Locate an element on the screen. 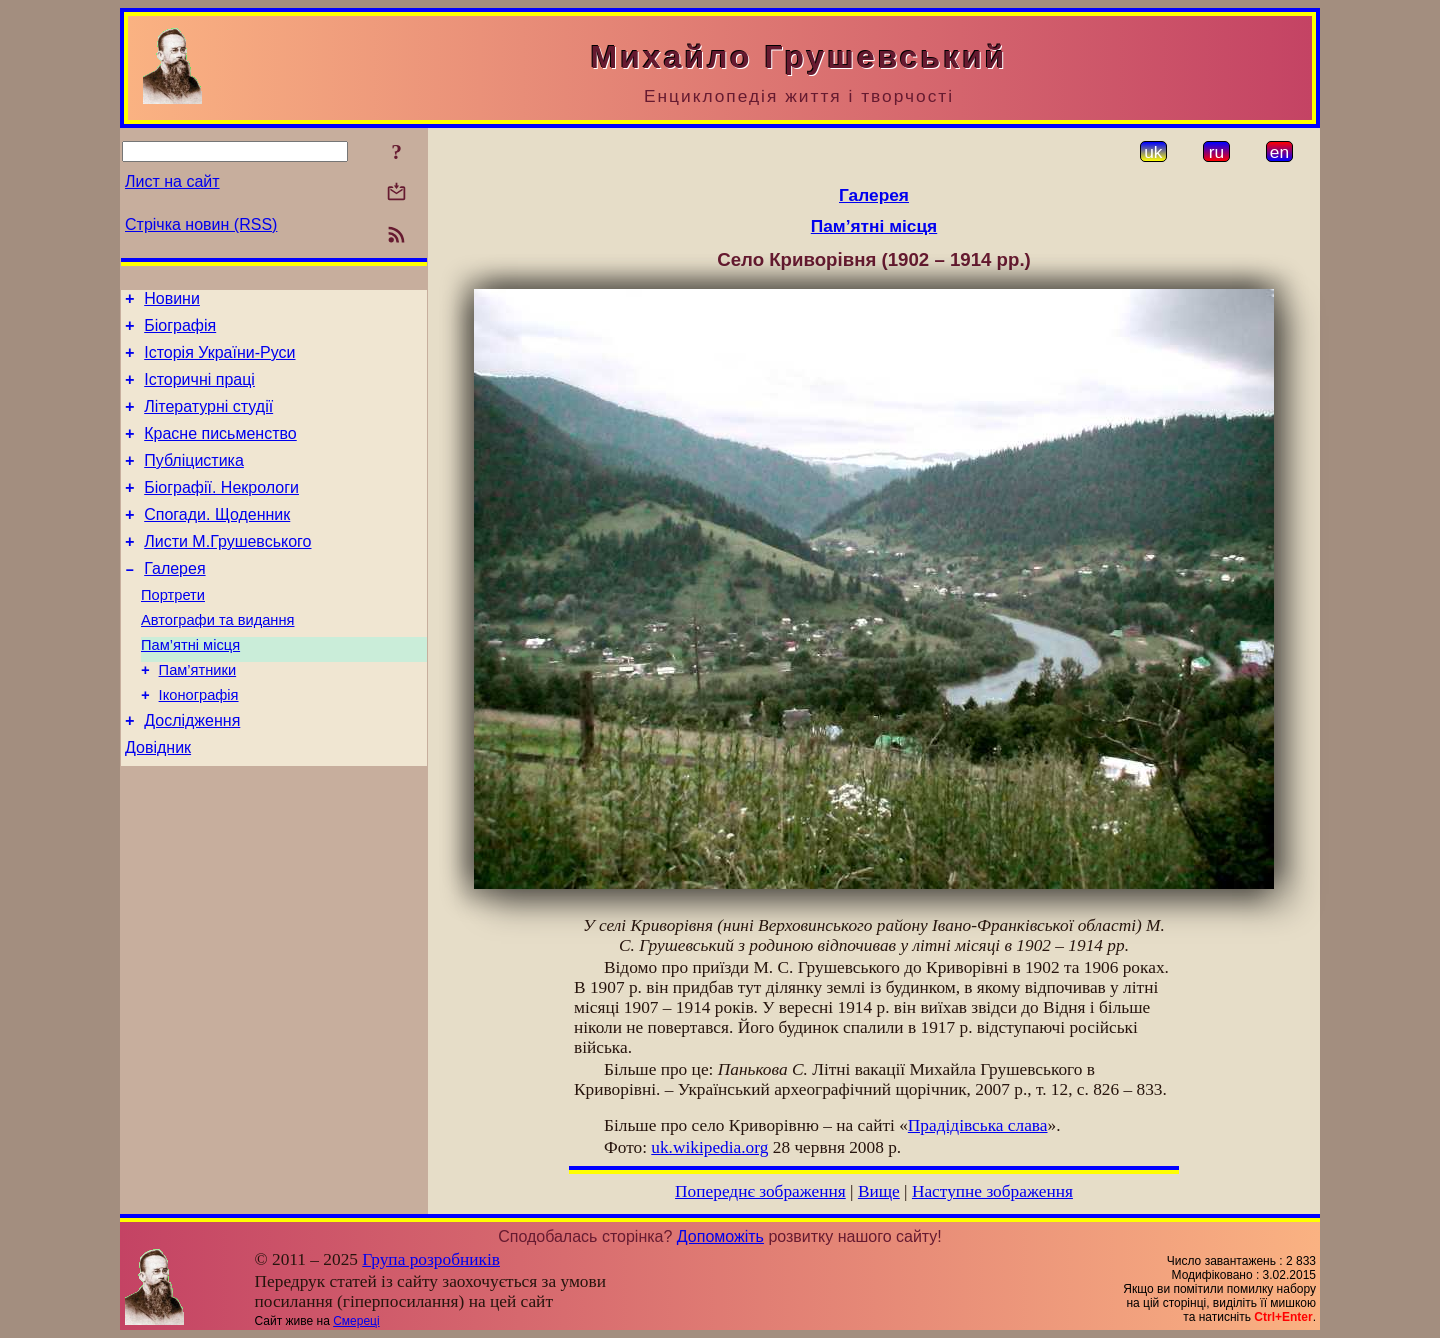 The image size is (1440, 1338). Іконографія is located at coordinates (199, 743).